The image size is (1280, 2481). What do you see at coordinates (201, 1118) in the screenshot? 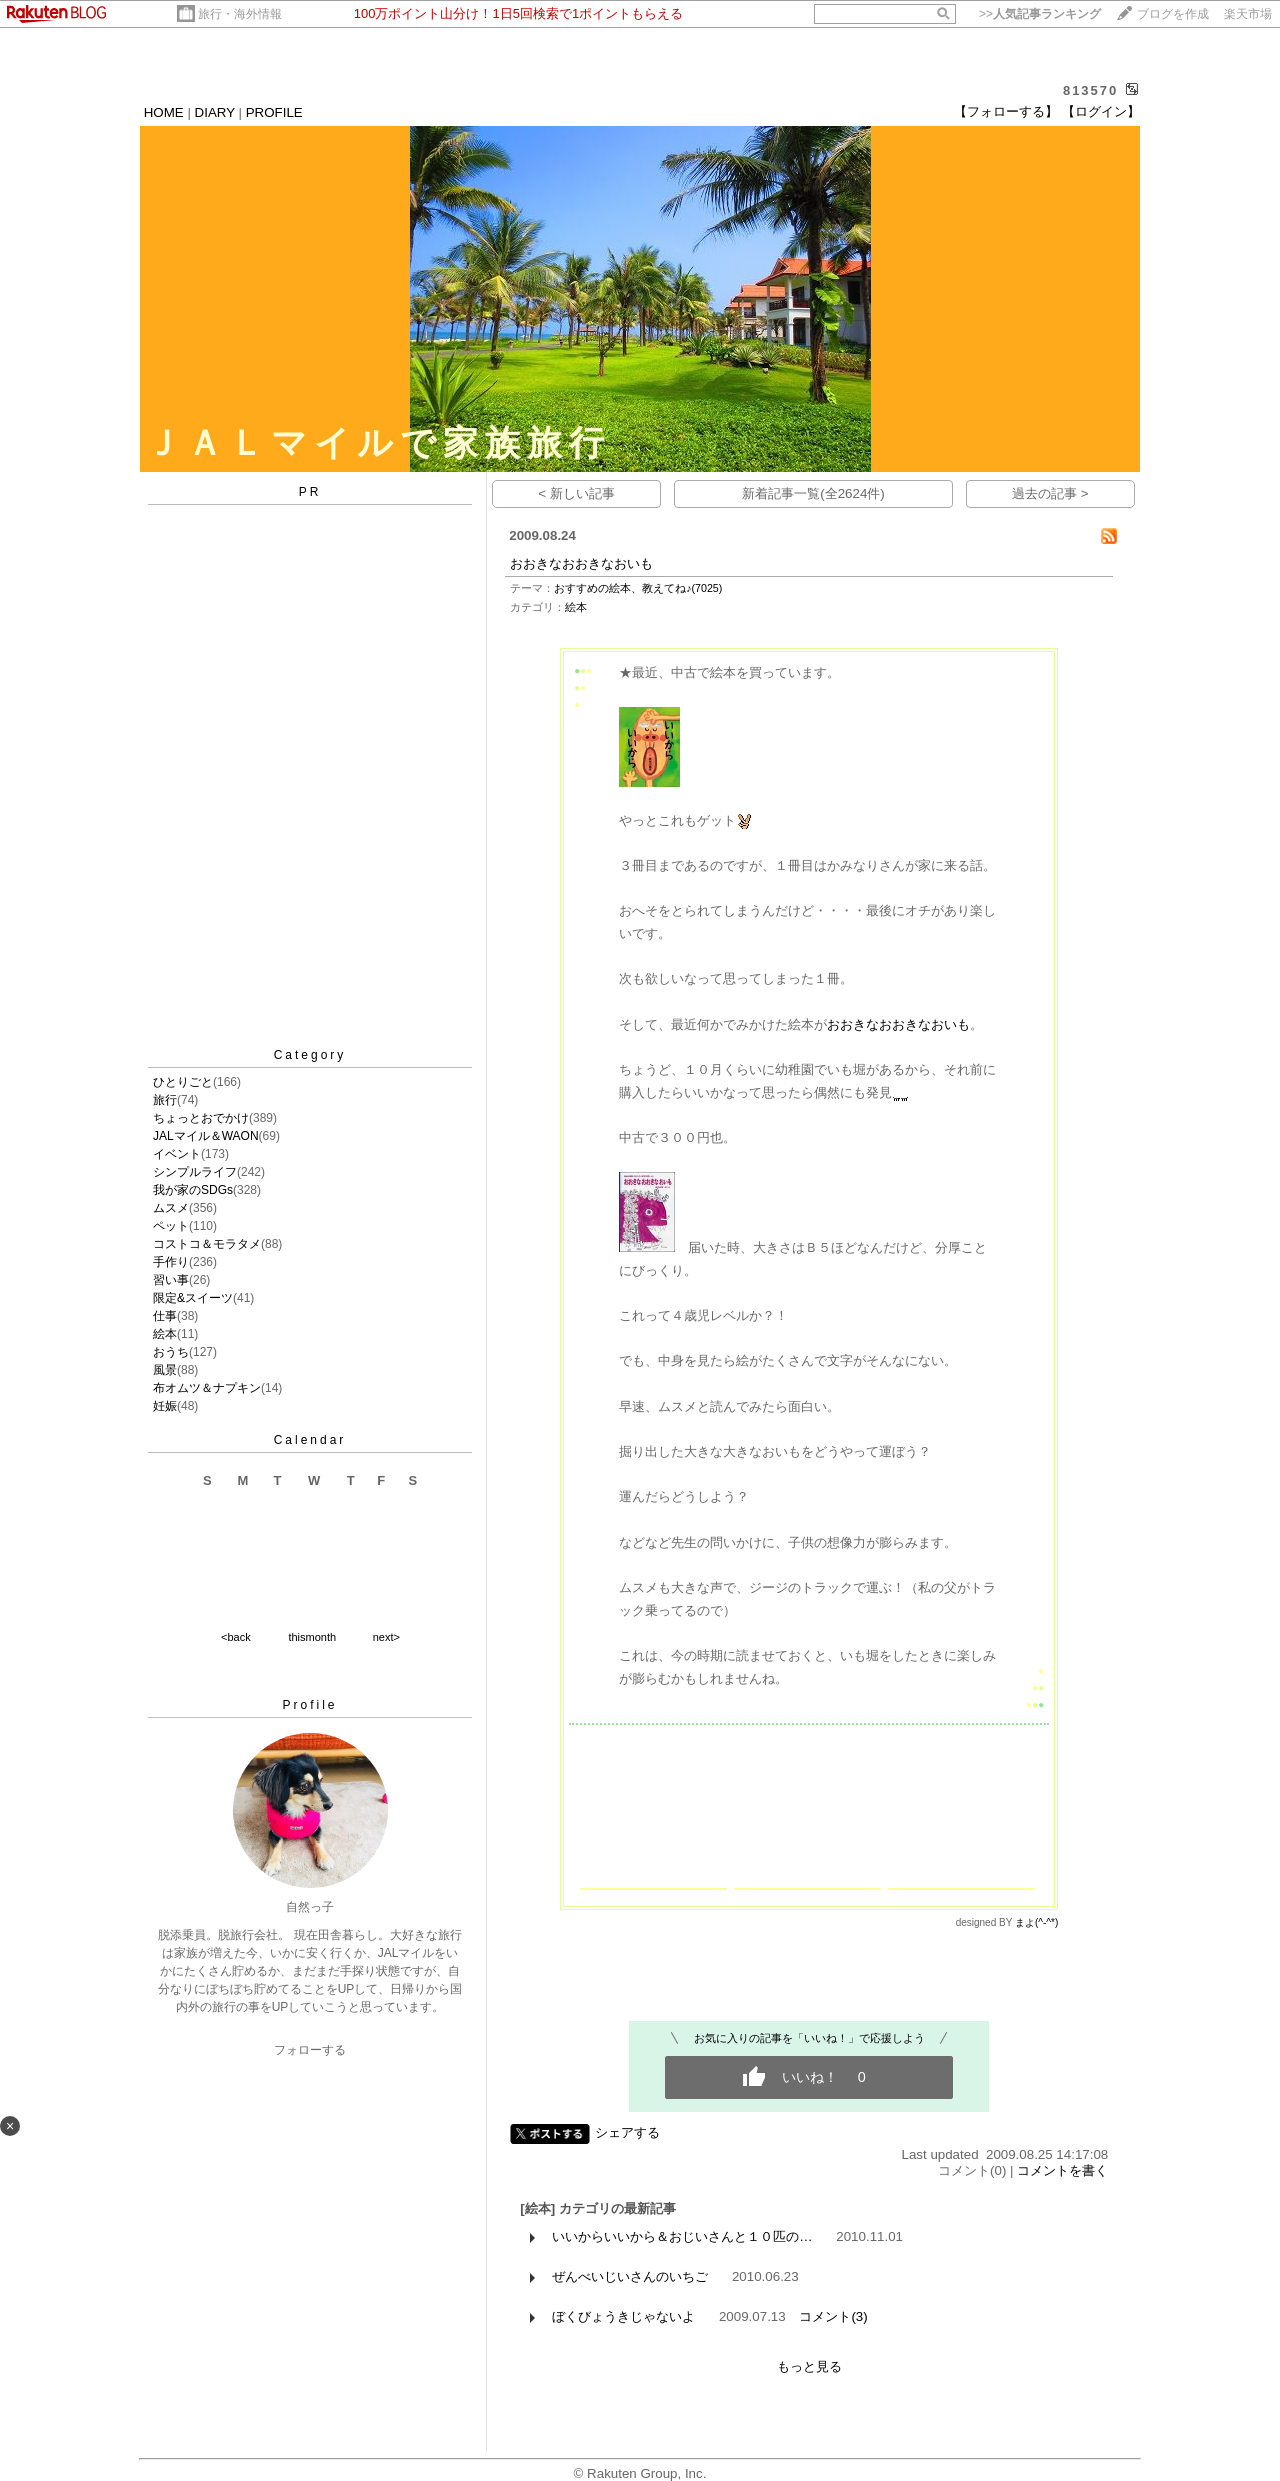
I see `ちょっとおでかけ` at bounding box center [201, 1118].